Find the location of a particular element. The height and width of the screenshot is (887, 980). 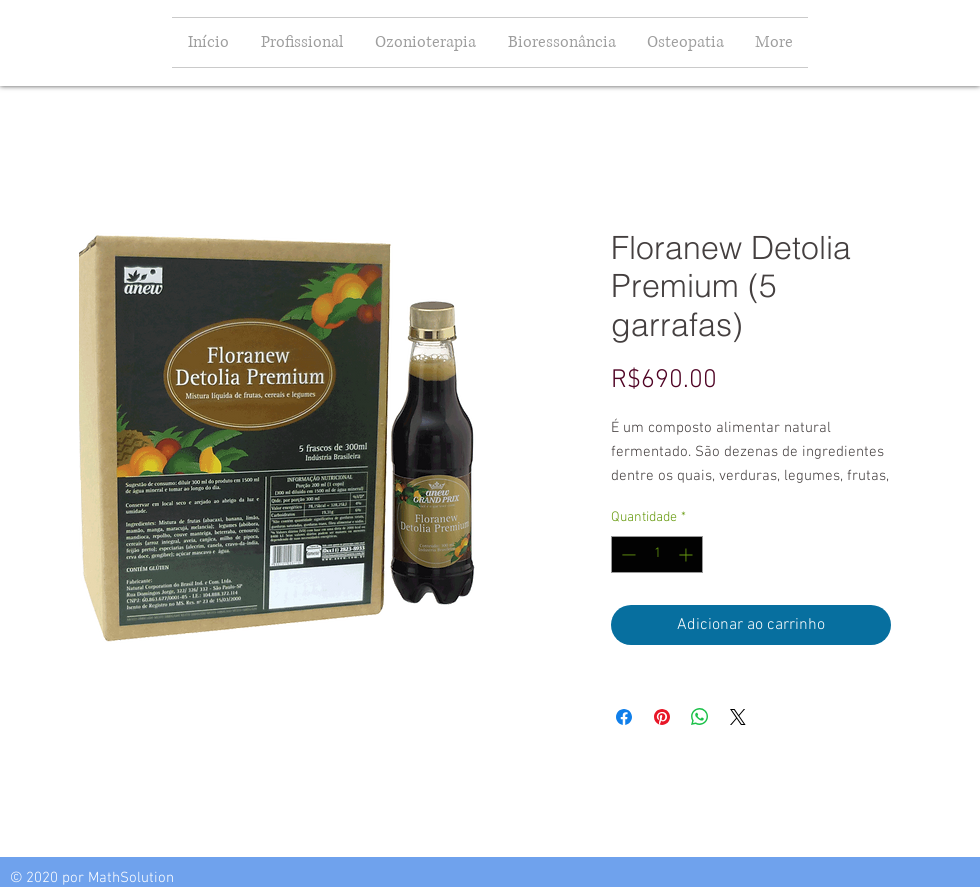

[spinbutton] is located at coordinates (657, 554).